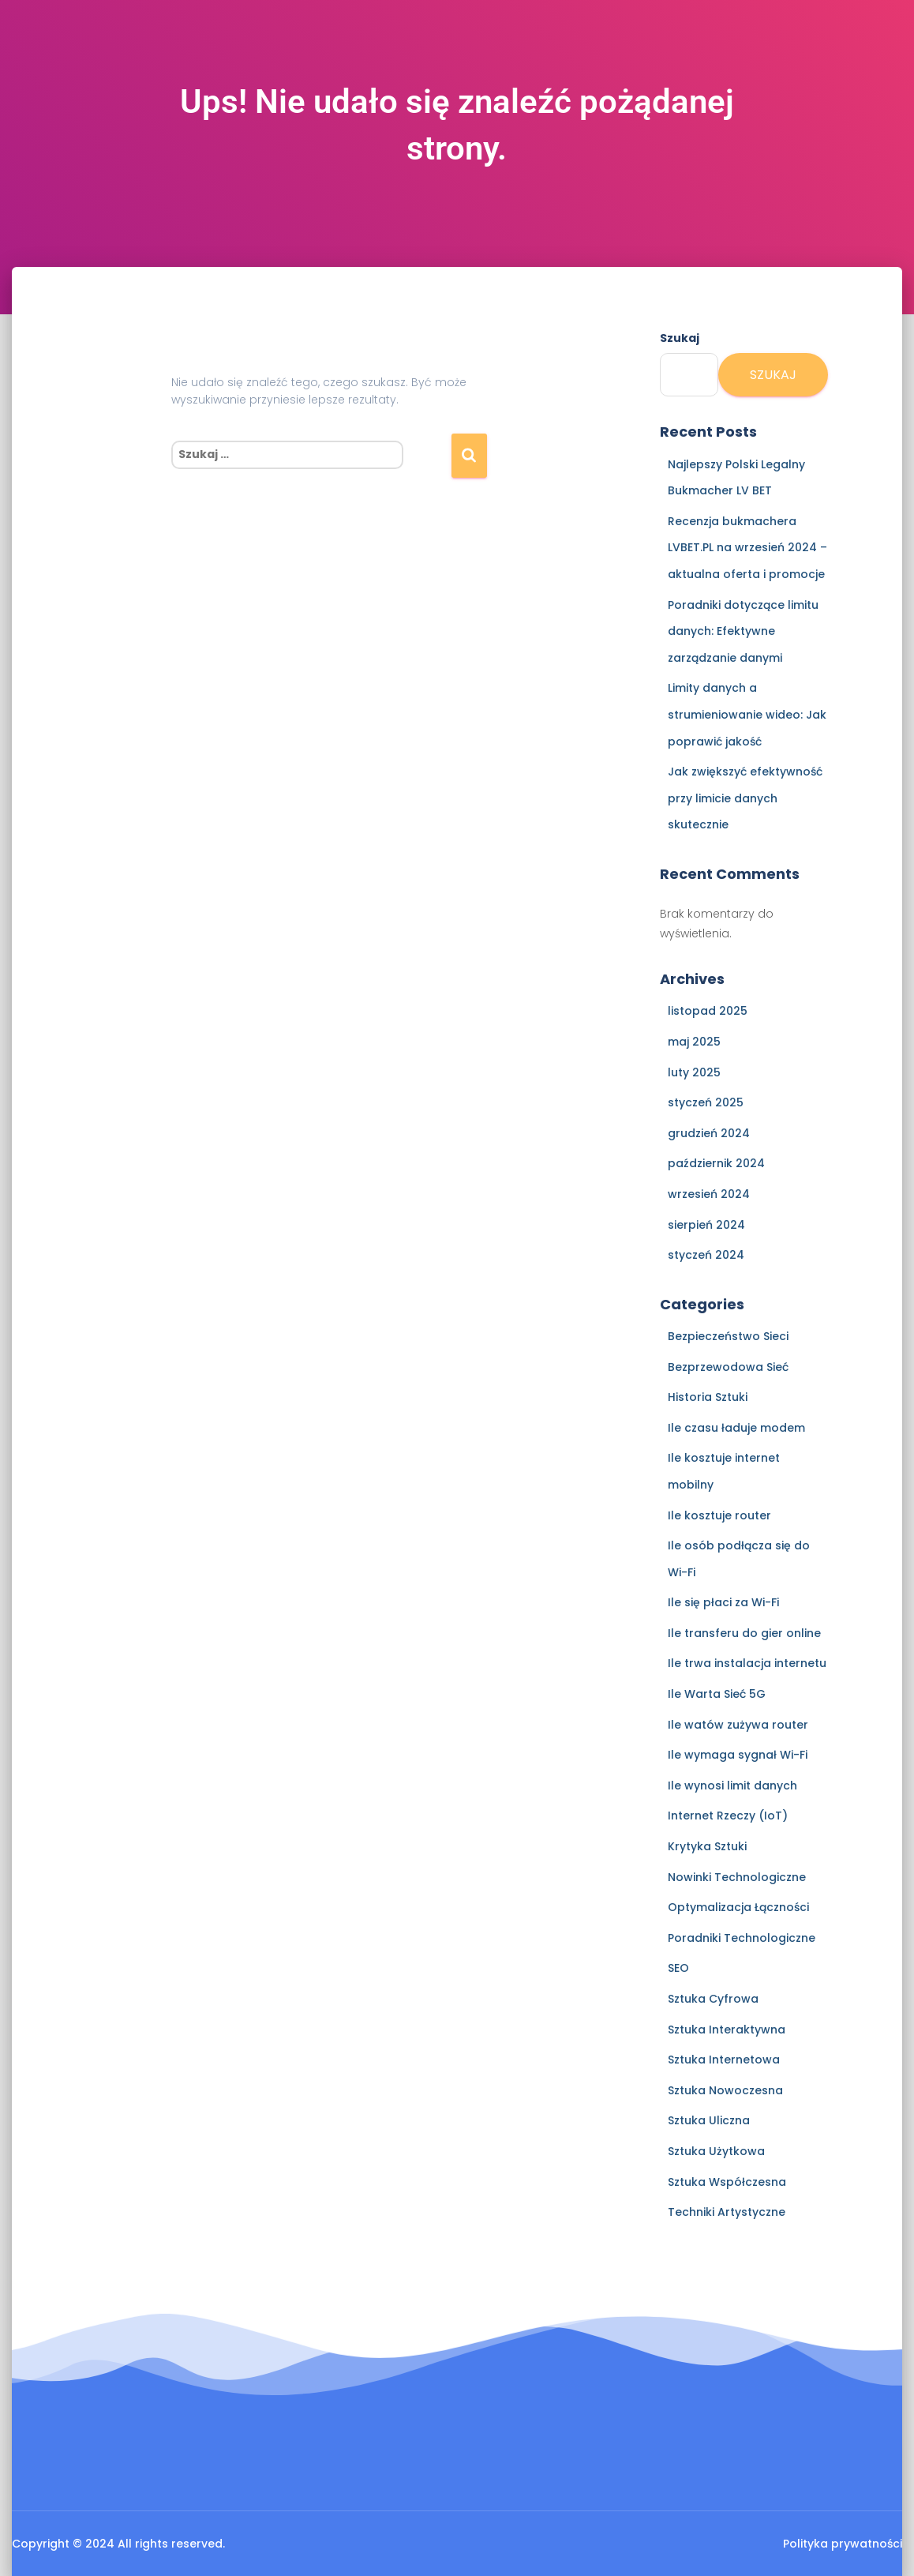 This screenshot has width=914, height=2576. Describe the element at coordinates (706, 1102) in the screenshot. I see `styczeń 2025` at that location.